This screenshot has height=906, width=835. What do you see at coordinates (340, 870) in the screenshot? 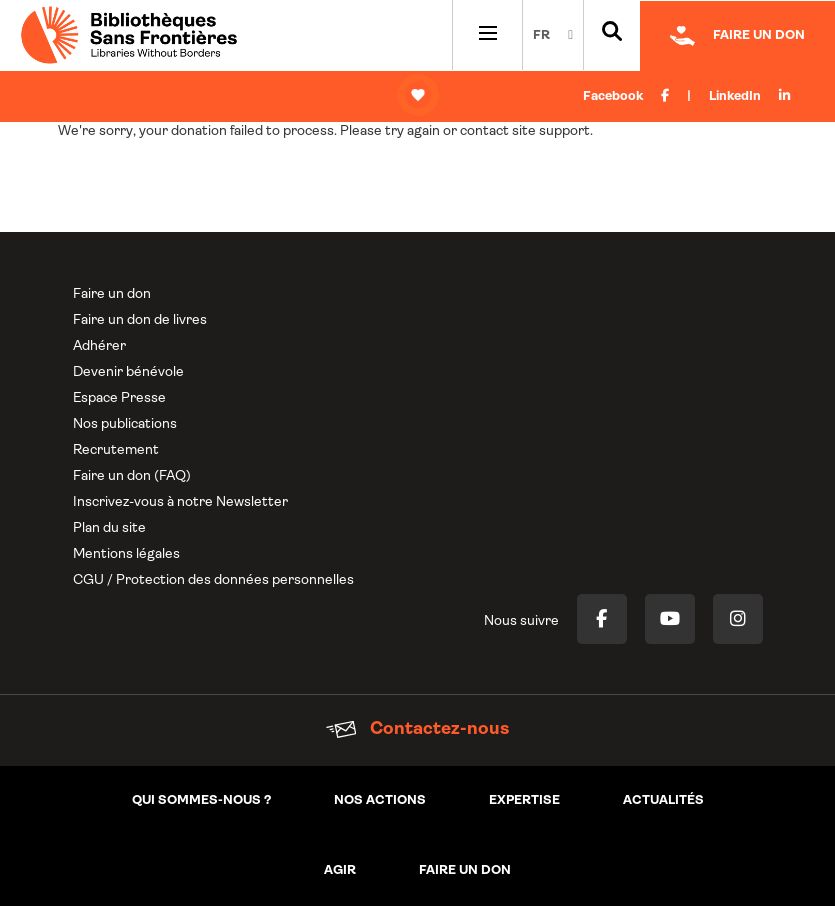
I see `Agir` at bounding box center [340, 870].